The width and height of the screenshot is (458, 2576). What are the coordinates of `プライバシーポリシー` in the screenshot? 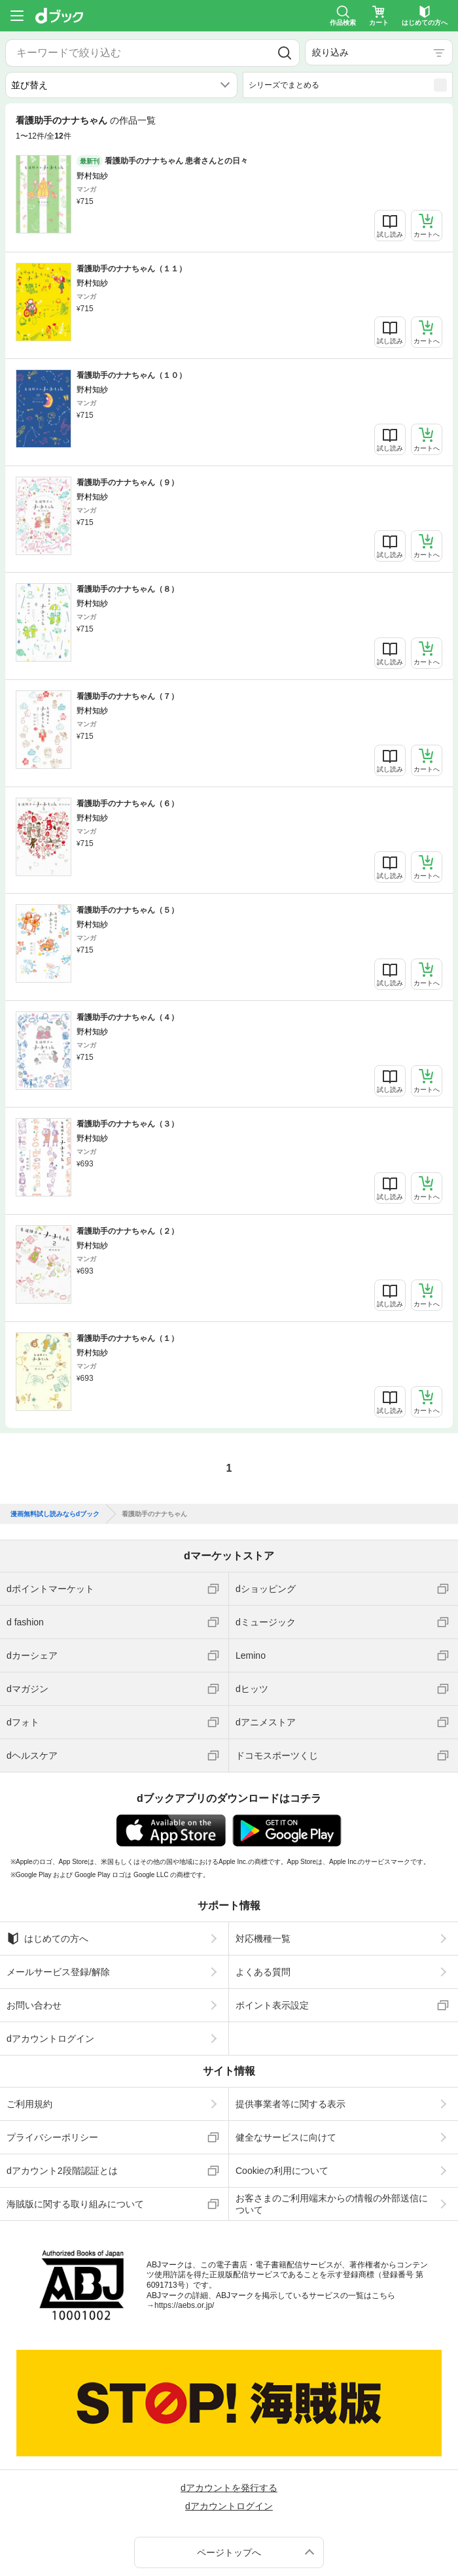 It's located at (52, 2131).